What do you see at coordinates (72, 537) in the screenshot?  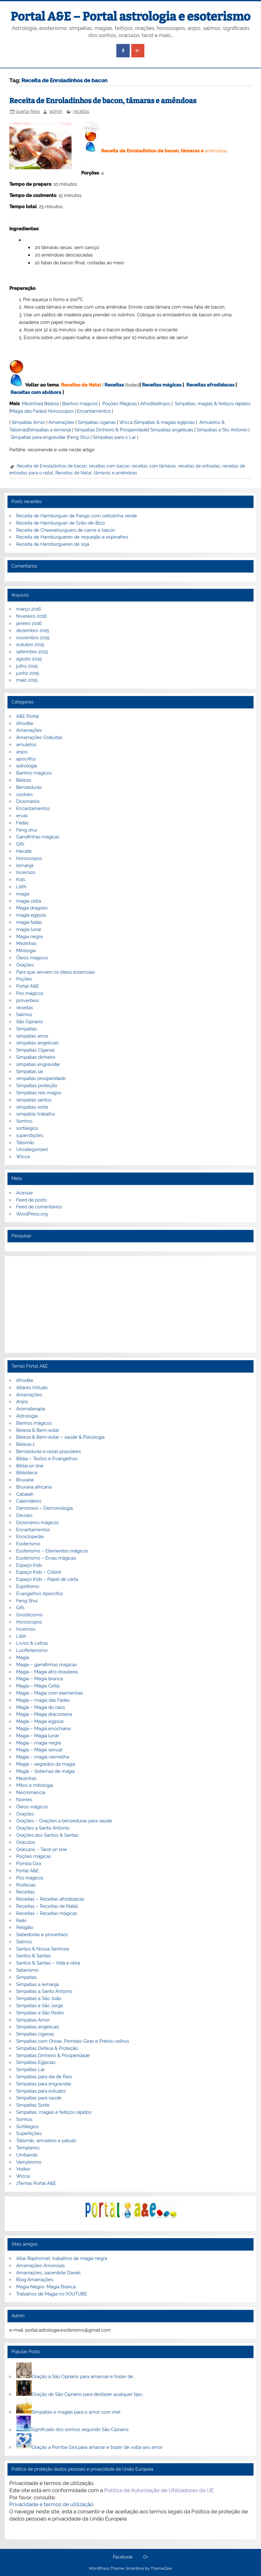 I see `Receita de Hambúrgueres de requeijão e espinafres` at bounding box center [72, 537].